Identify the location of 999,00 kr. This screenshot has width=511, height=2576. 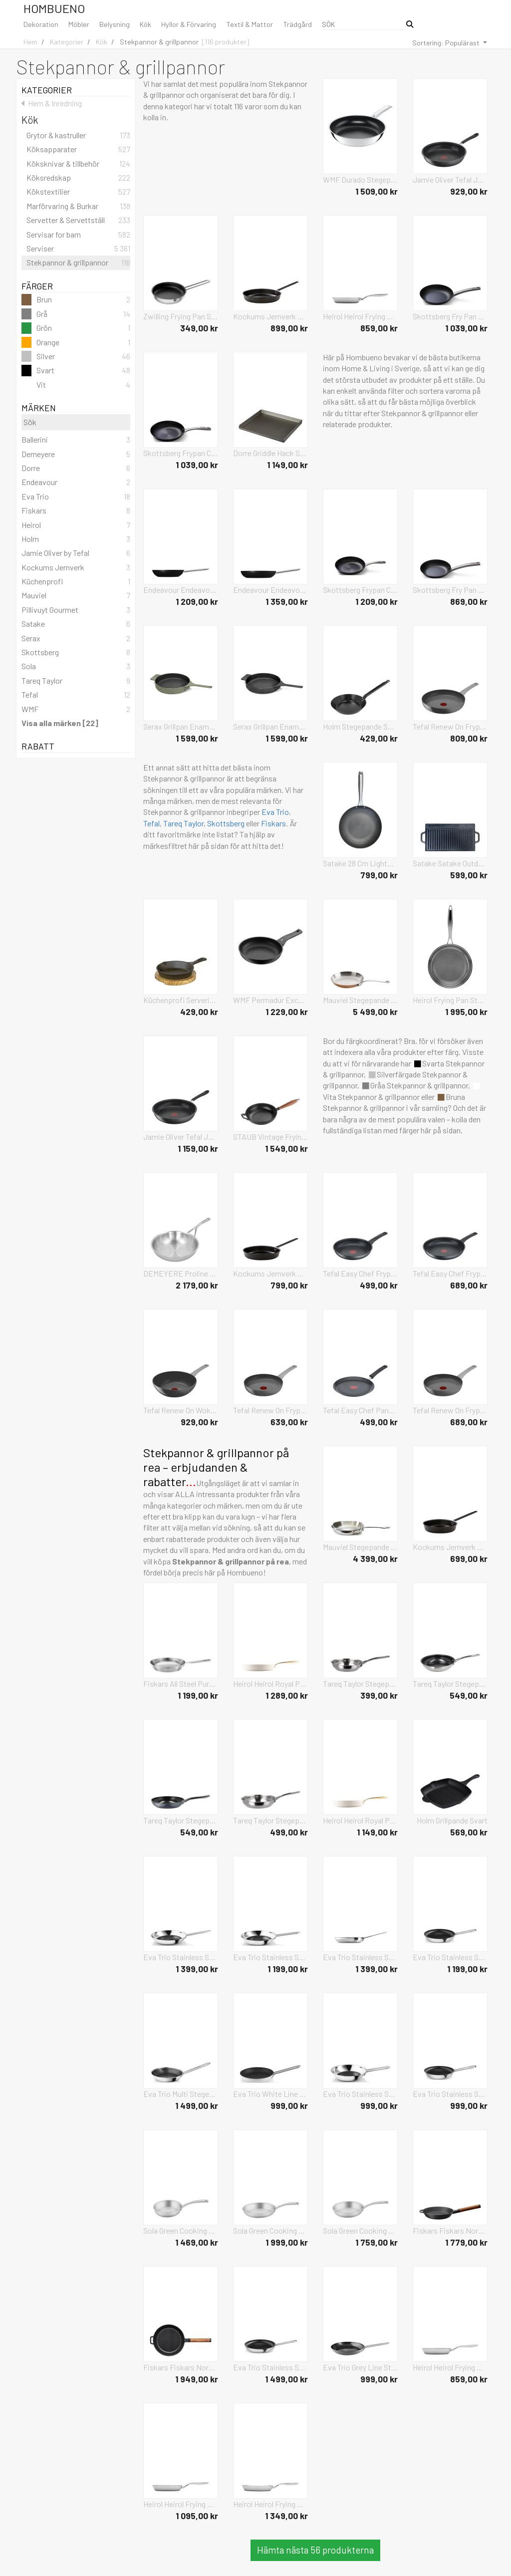
(289, 2105).